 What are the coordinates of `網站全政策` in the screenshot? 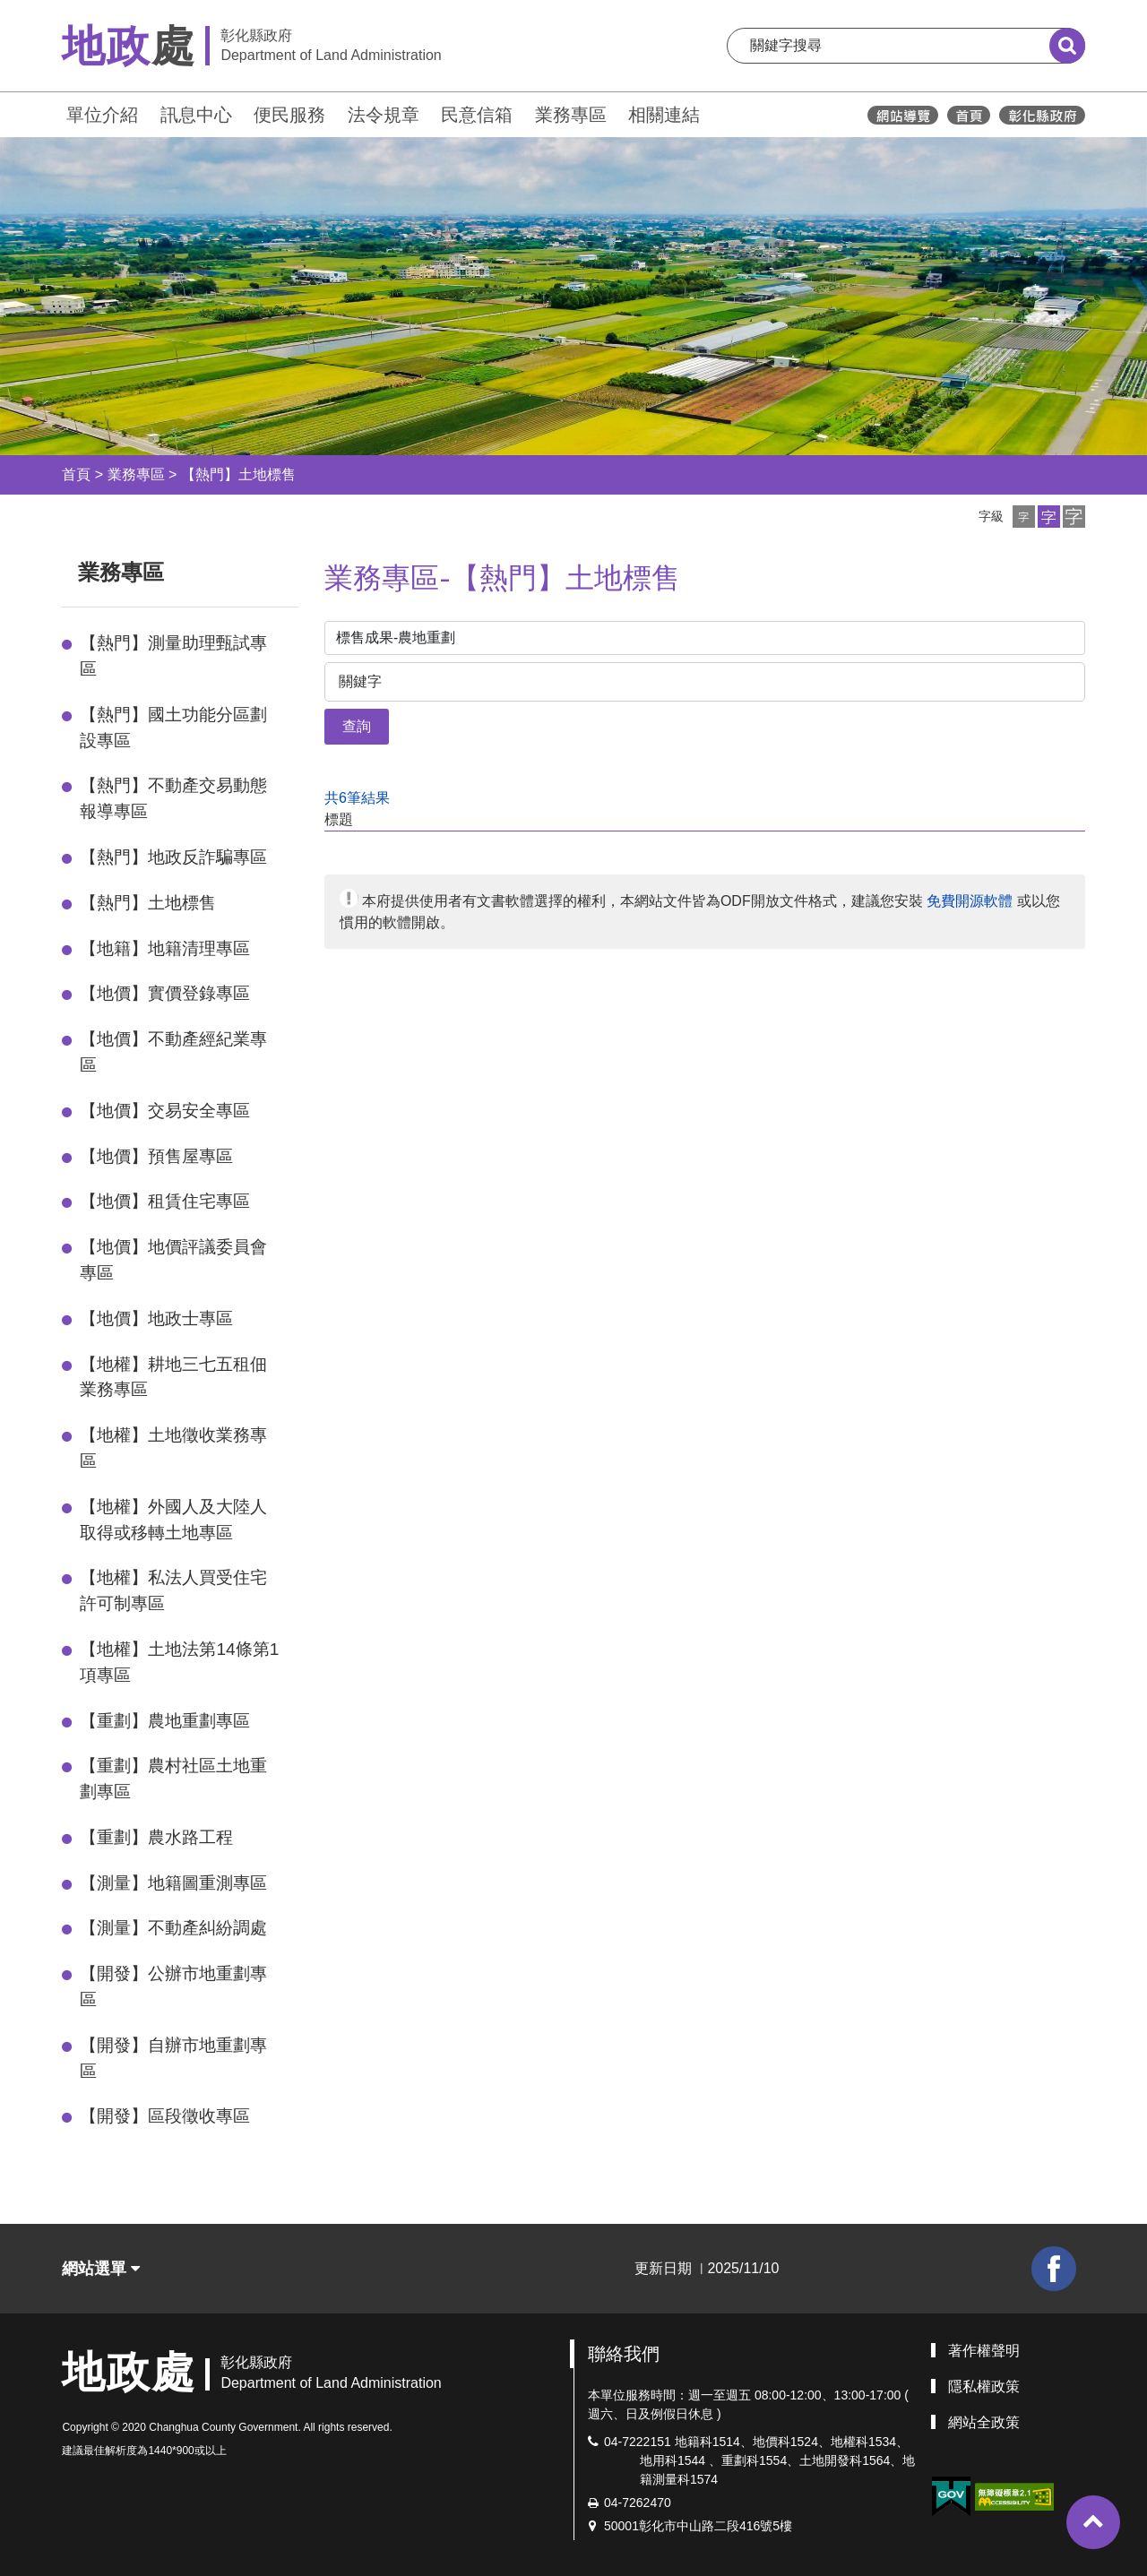 It's located at (984, 2422).